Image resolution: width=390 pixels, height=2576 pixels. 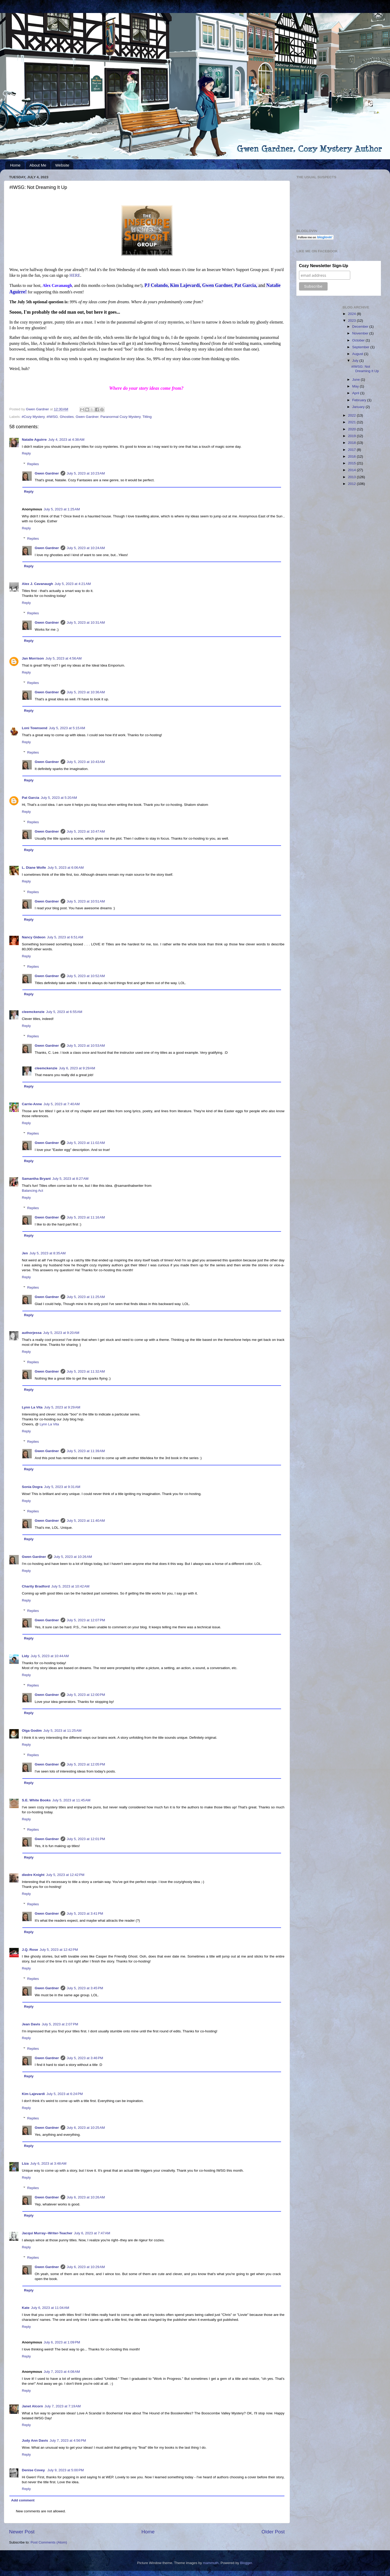 What do you see at coordinates (60, 2024) in the screenshot?
I see `July 5, 2023 at 2:07 PM` at bounding box center [60, 2024].